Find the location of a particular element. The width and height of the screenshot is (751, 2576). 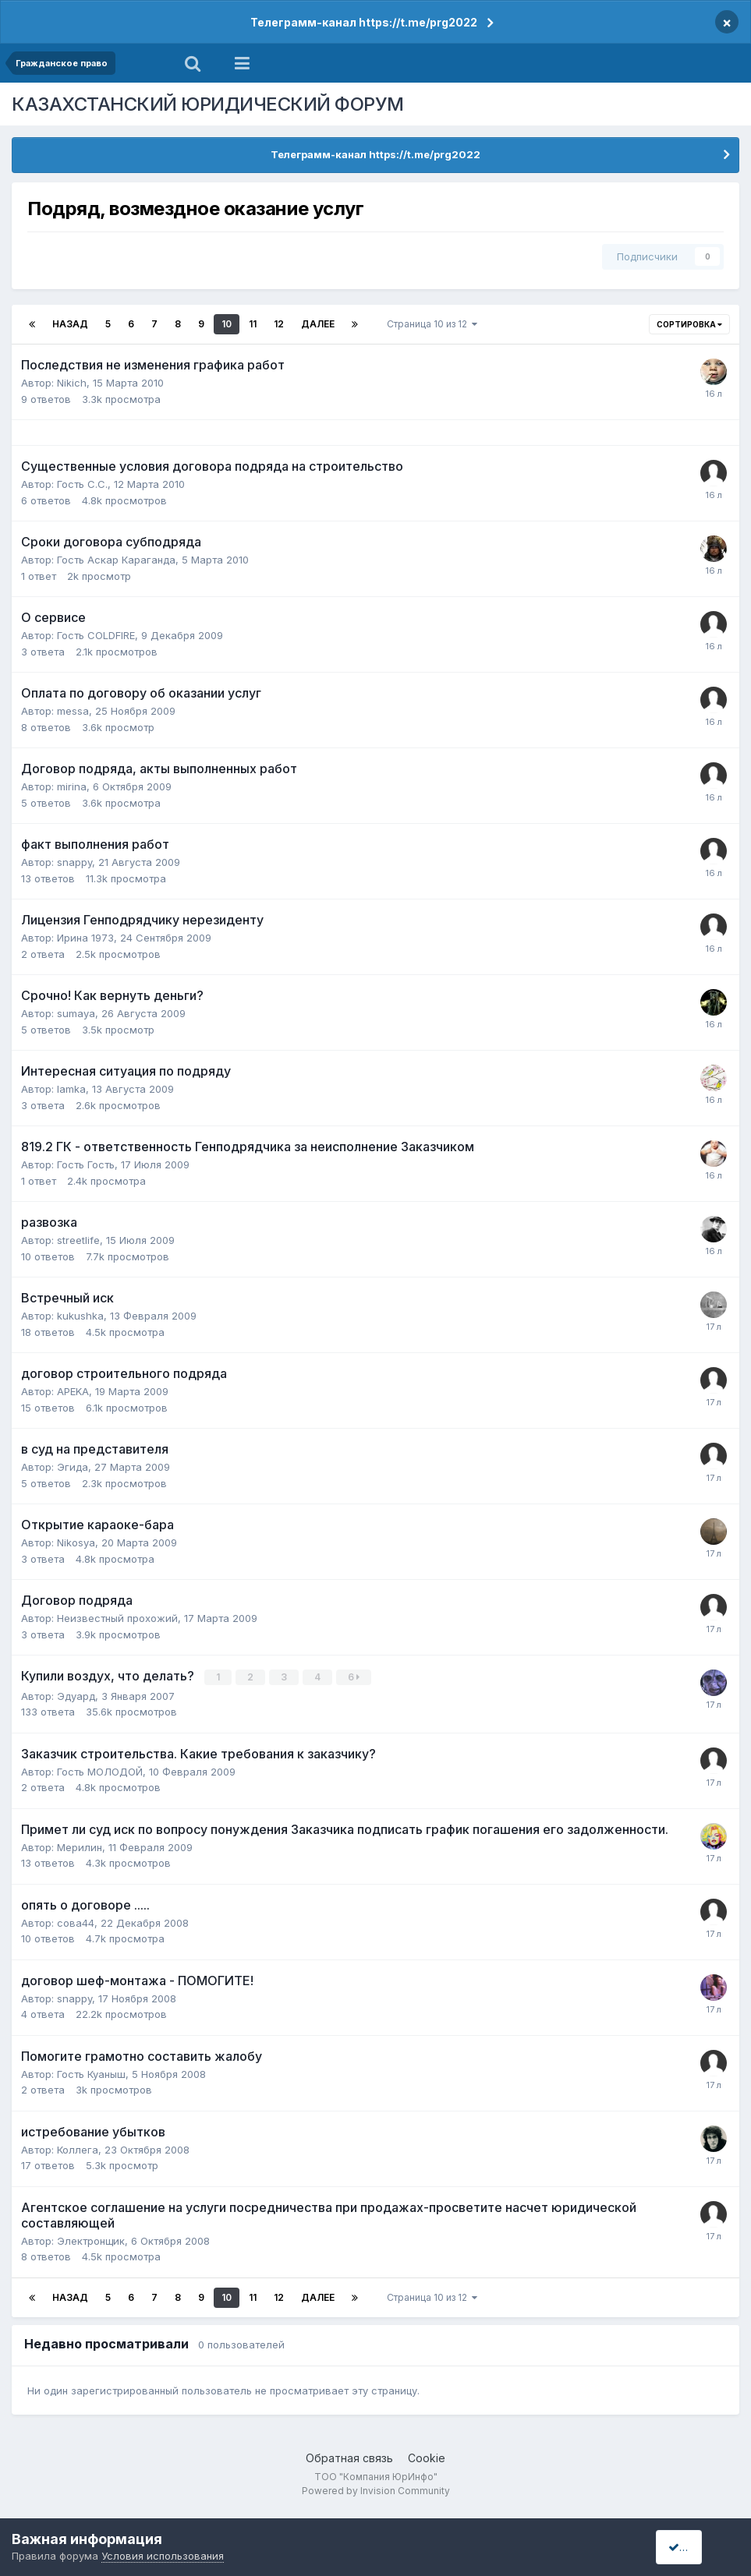

Мерилин is located at coordinates (79, 1846).